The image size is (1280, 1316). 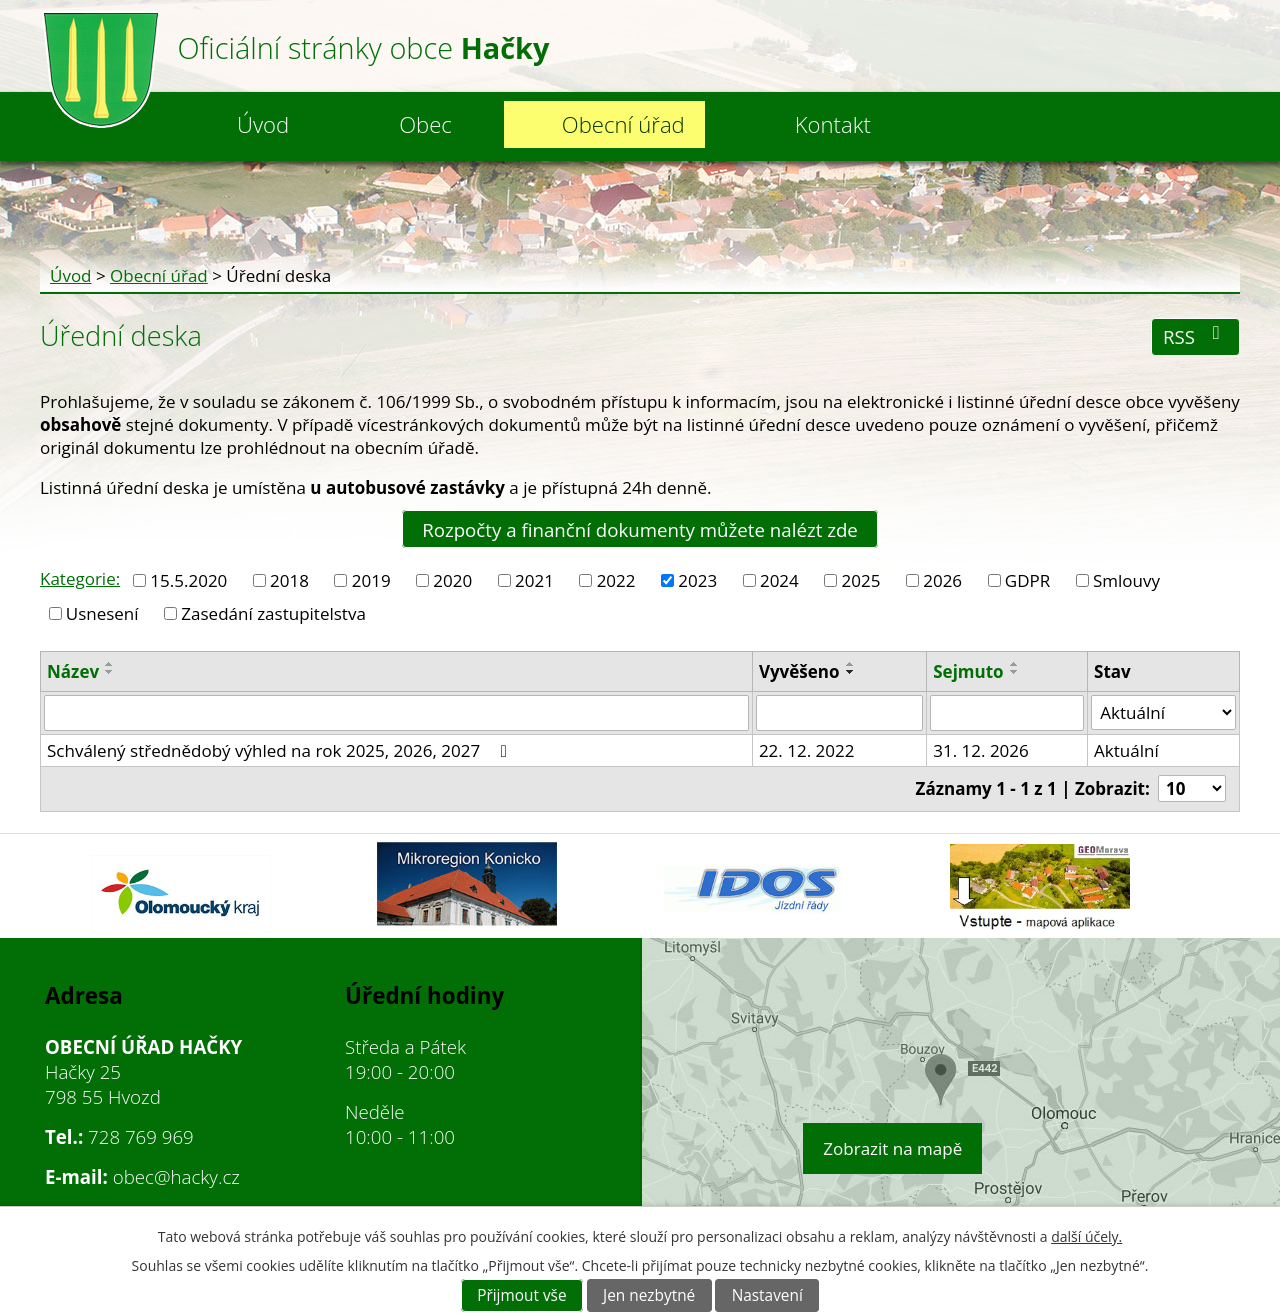 What do you see at coordinates (263, 124) in the screenshot?
I see `Úvod` at bounding box center [263, 124].